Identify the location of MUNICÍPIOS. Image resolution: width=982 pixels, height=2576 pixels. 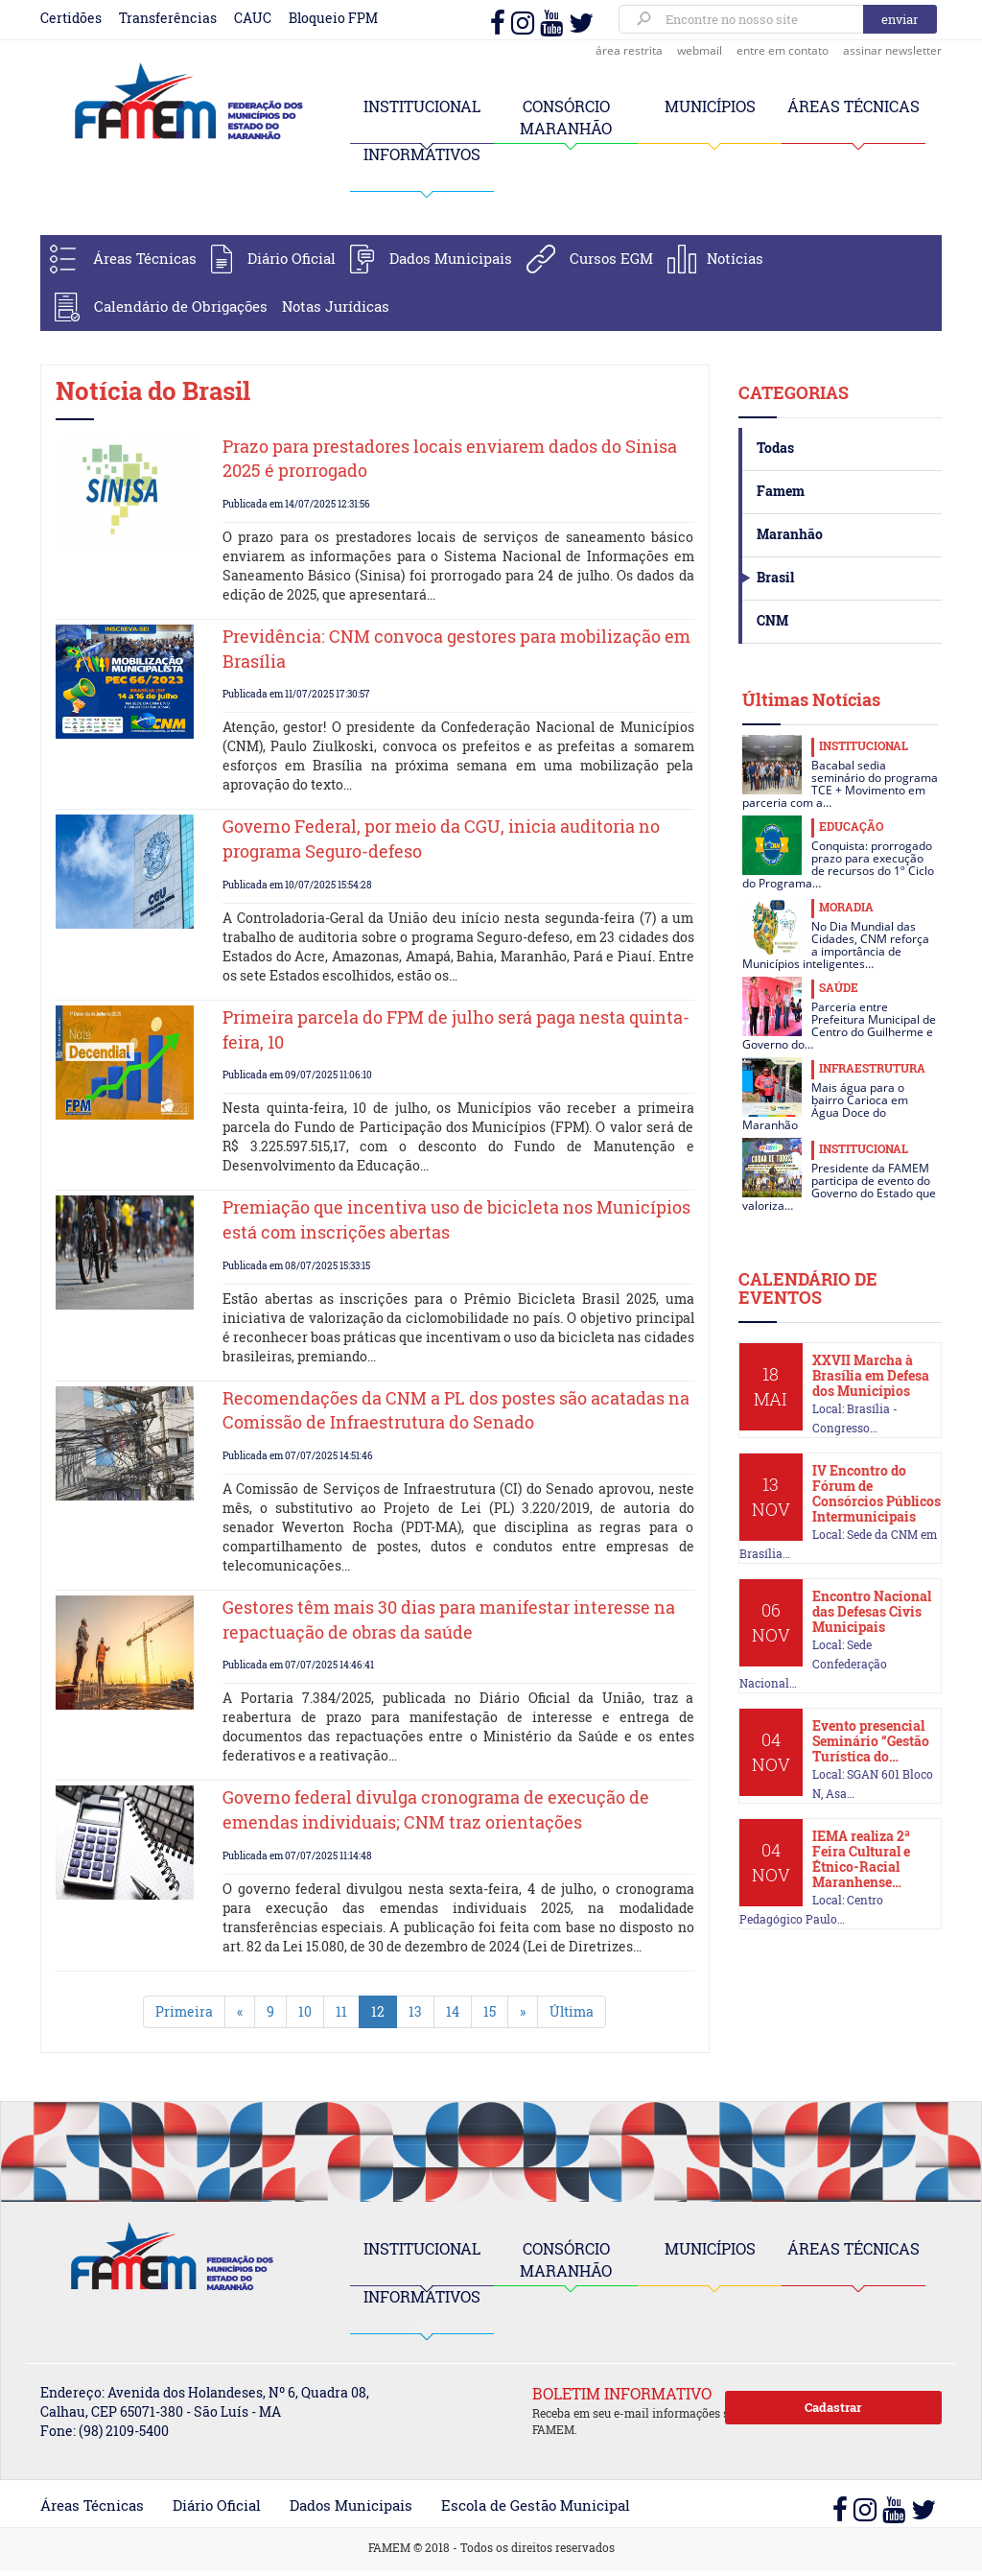
(710, 106).